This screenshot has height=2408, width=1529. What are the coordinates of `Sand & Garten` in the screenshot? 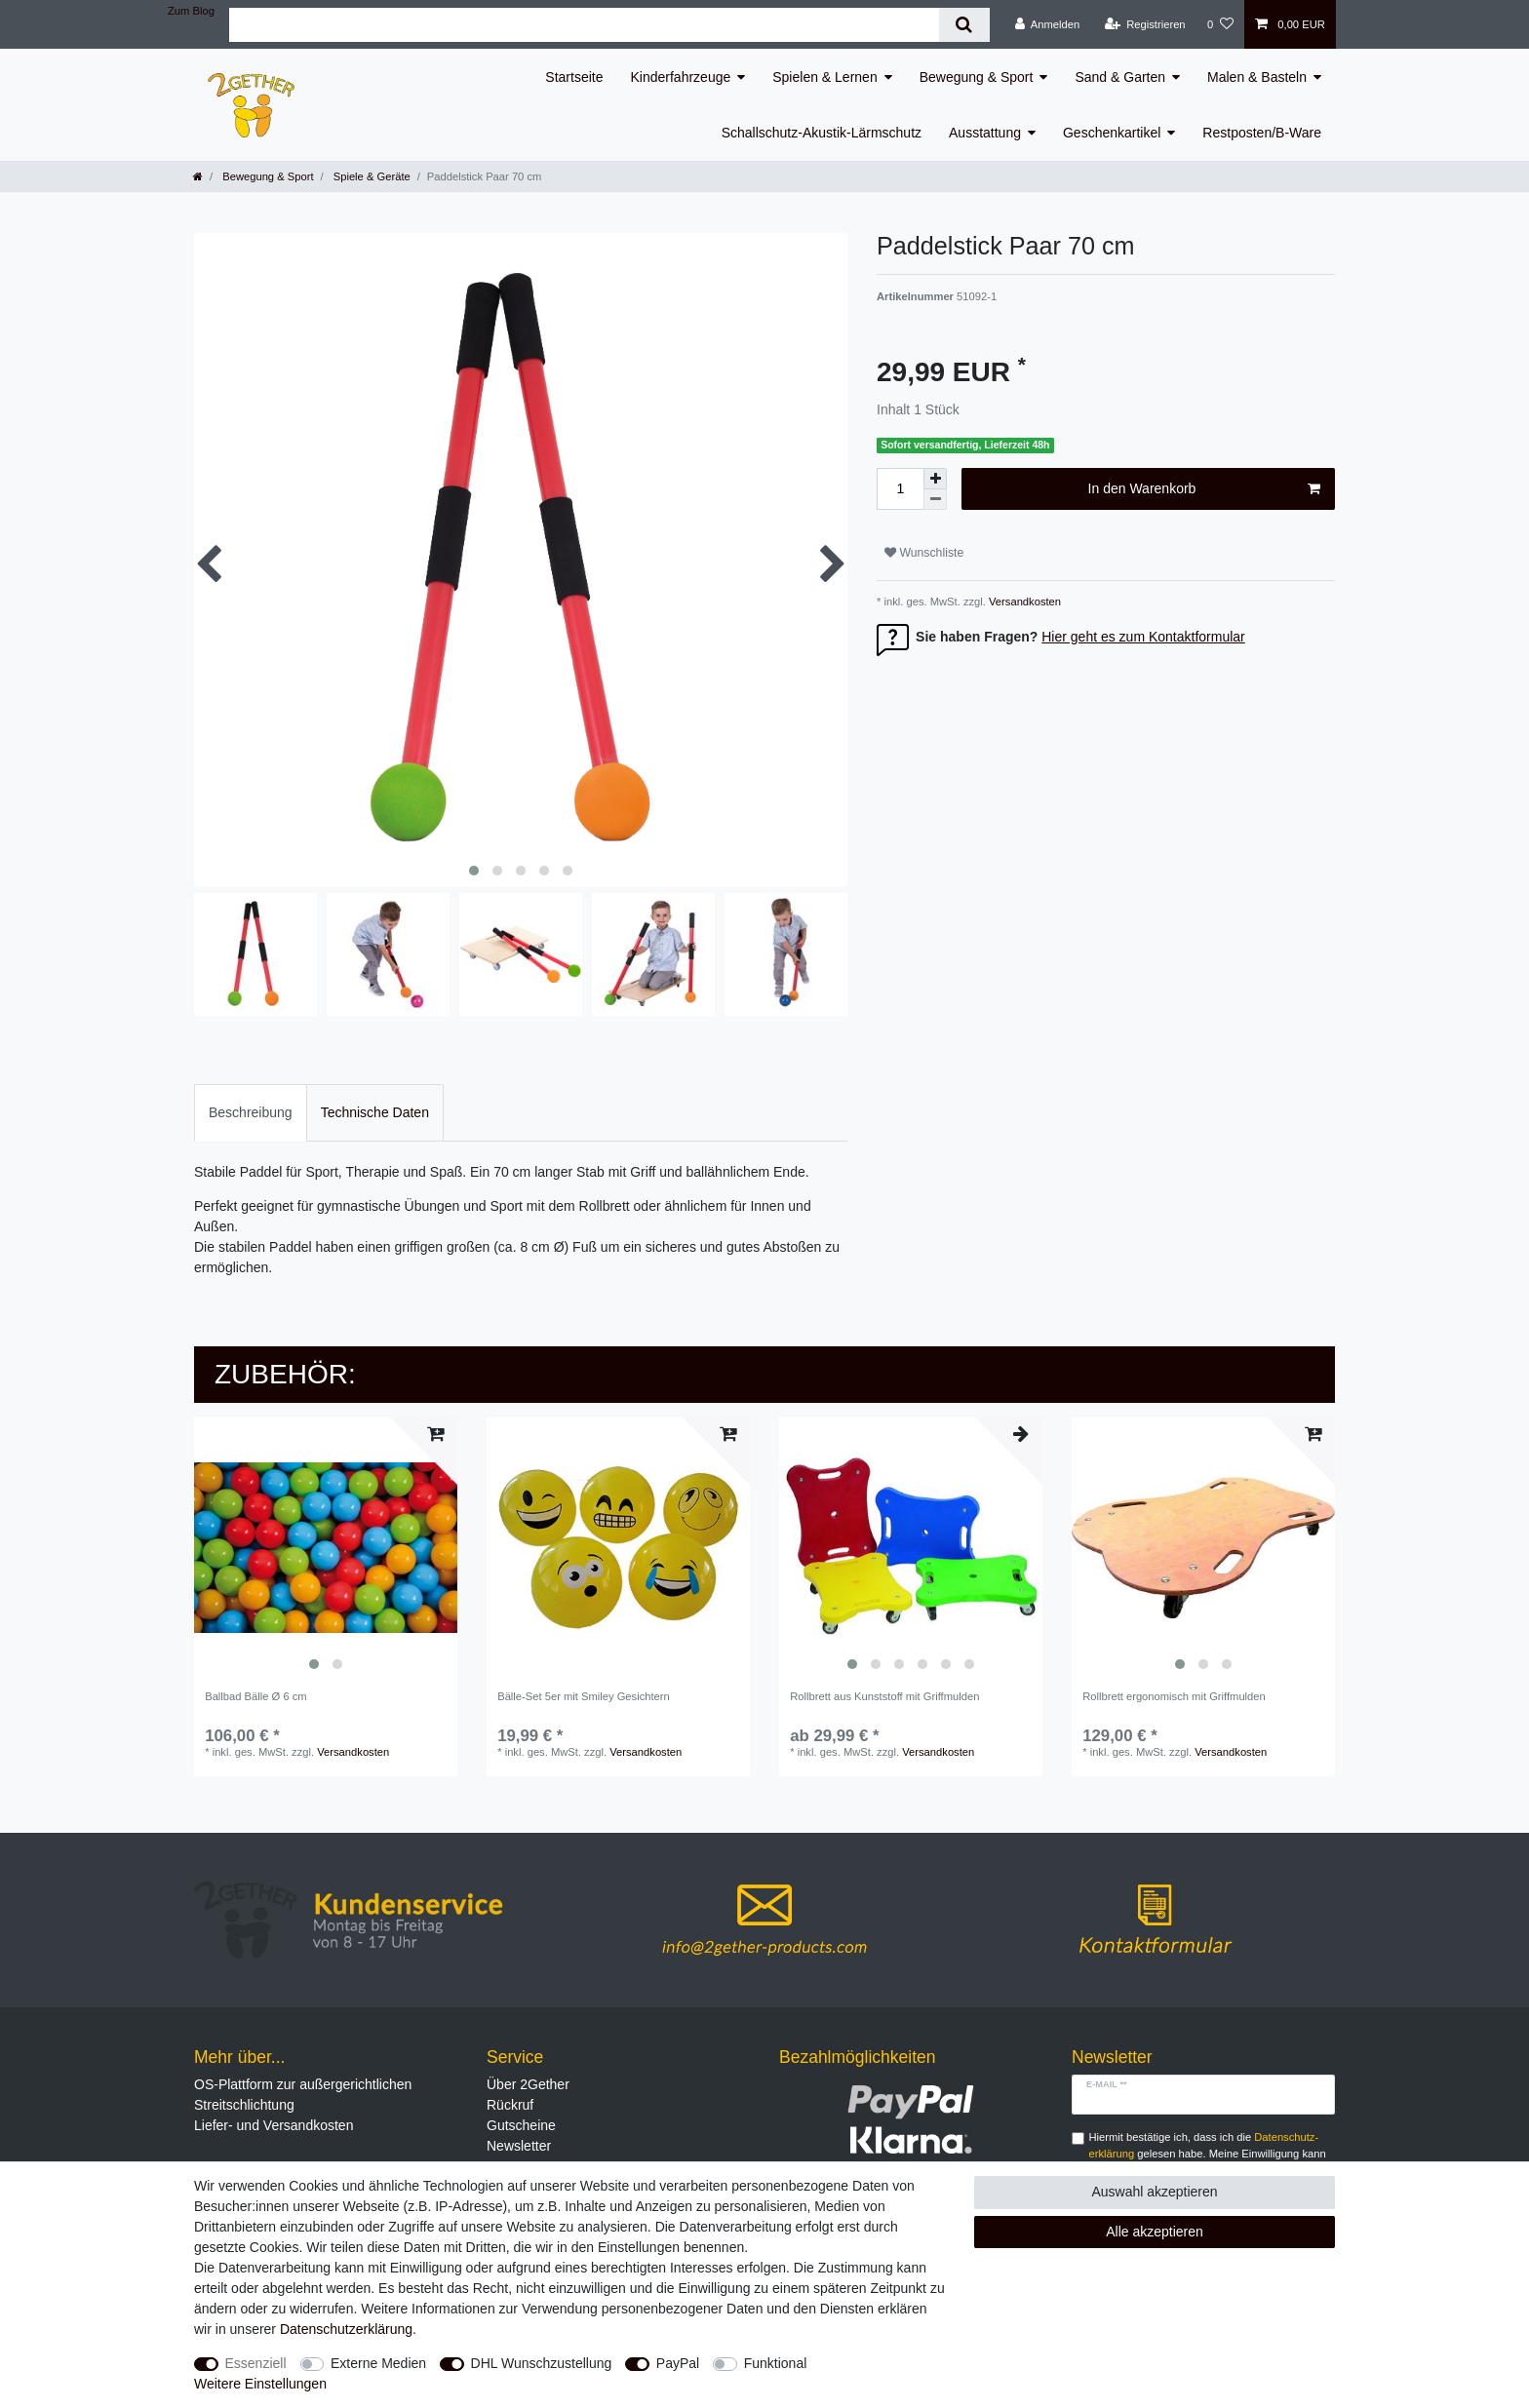 It's located at (1120, 77).